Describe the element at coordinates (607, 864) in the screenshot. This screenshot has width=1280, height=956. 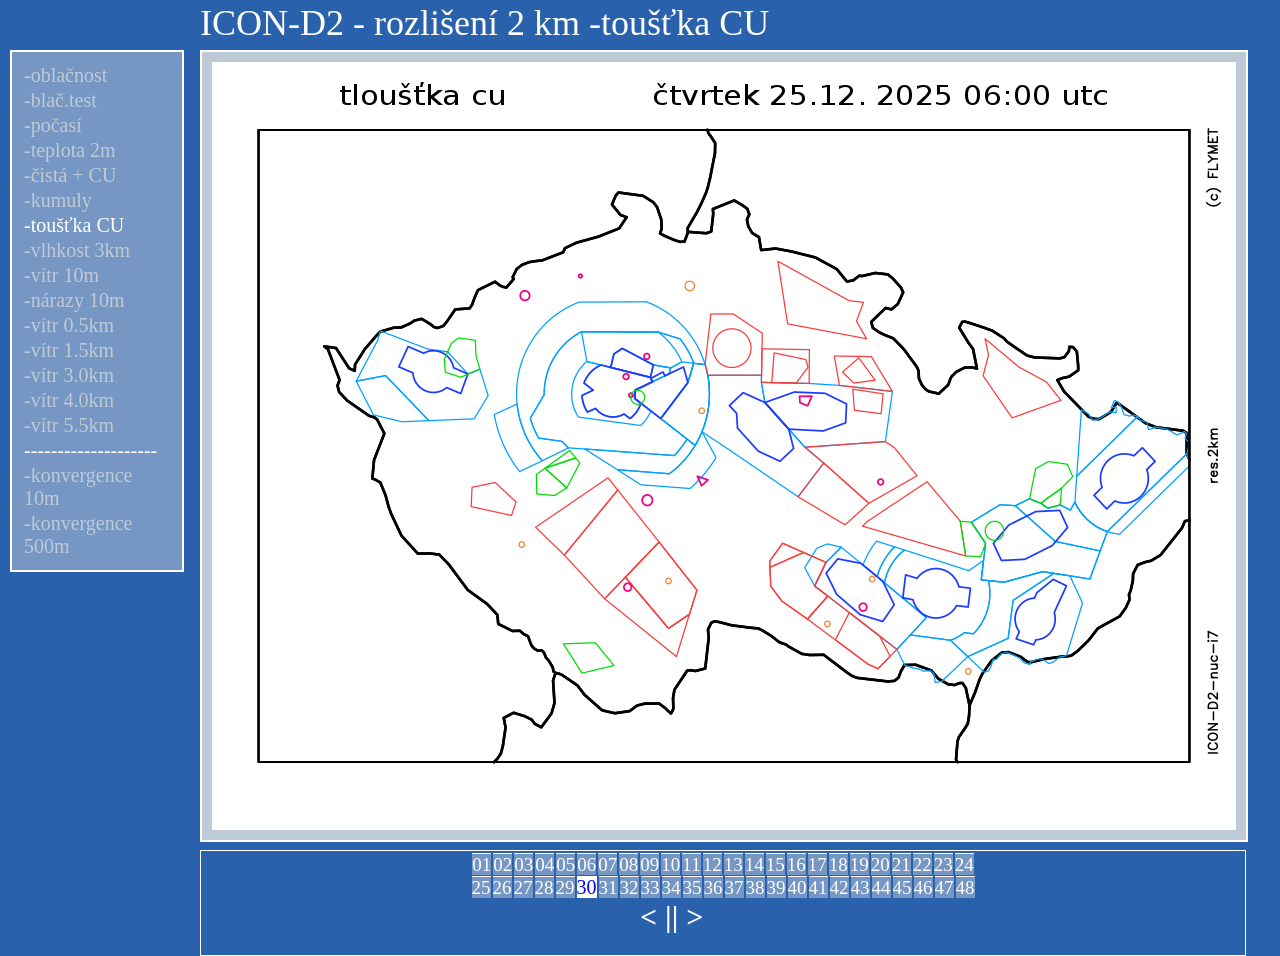
I see `07` at that location.